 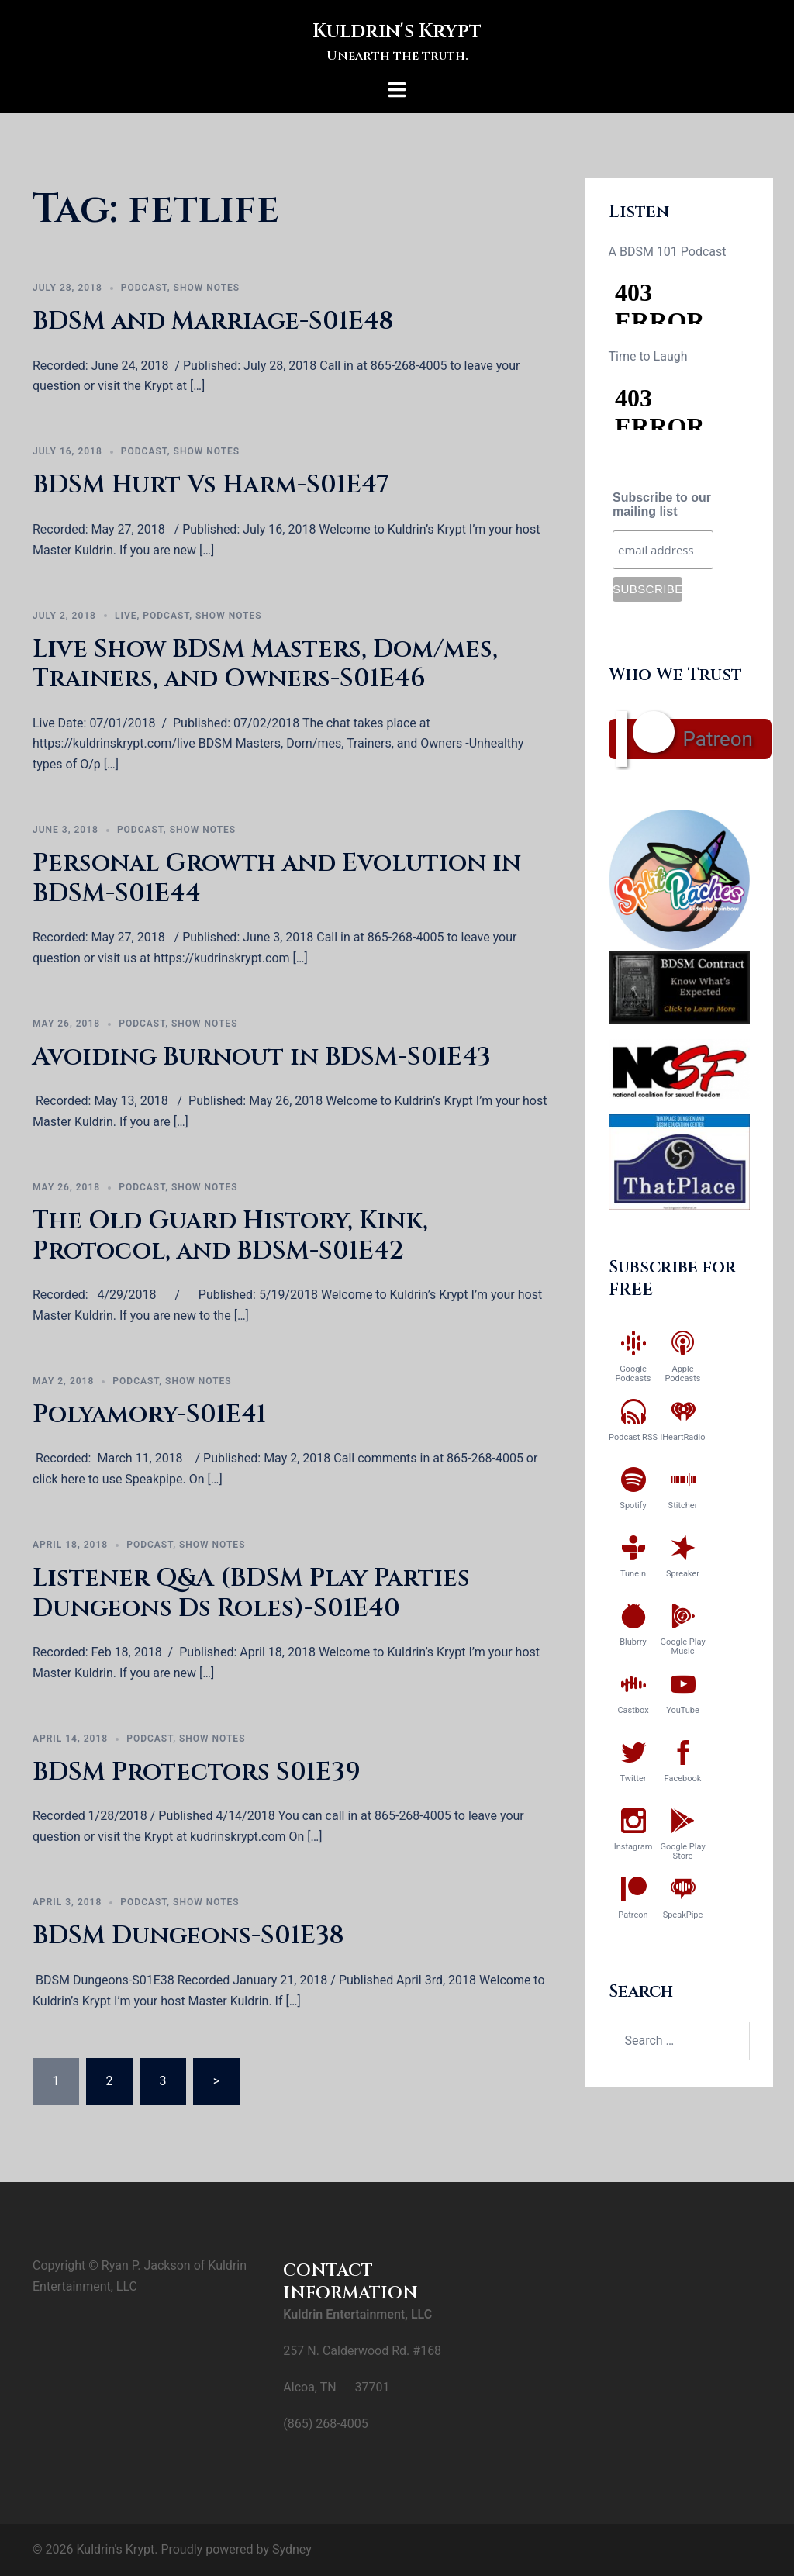 I want to click on Google Podcasts, so click(x=633, y=1373).